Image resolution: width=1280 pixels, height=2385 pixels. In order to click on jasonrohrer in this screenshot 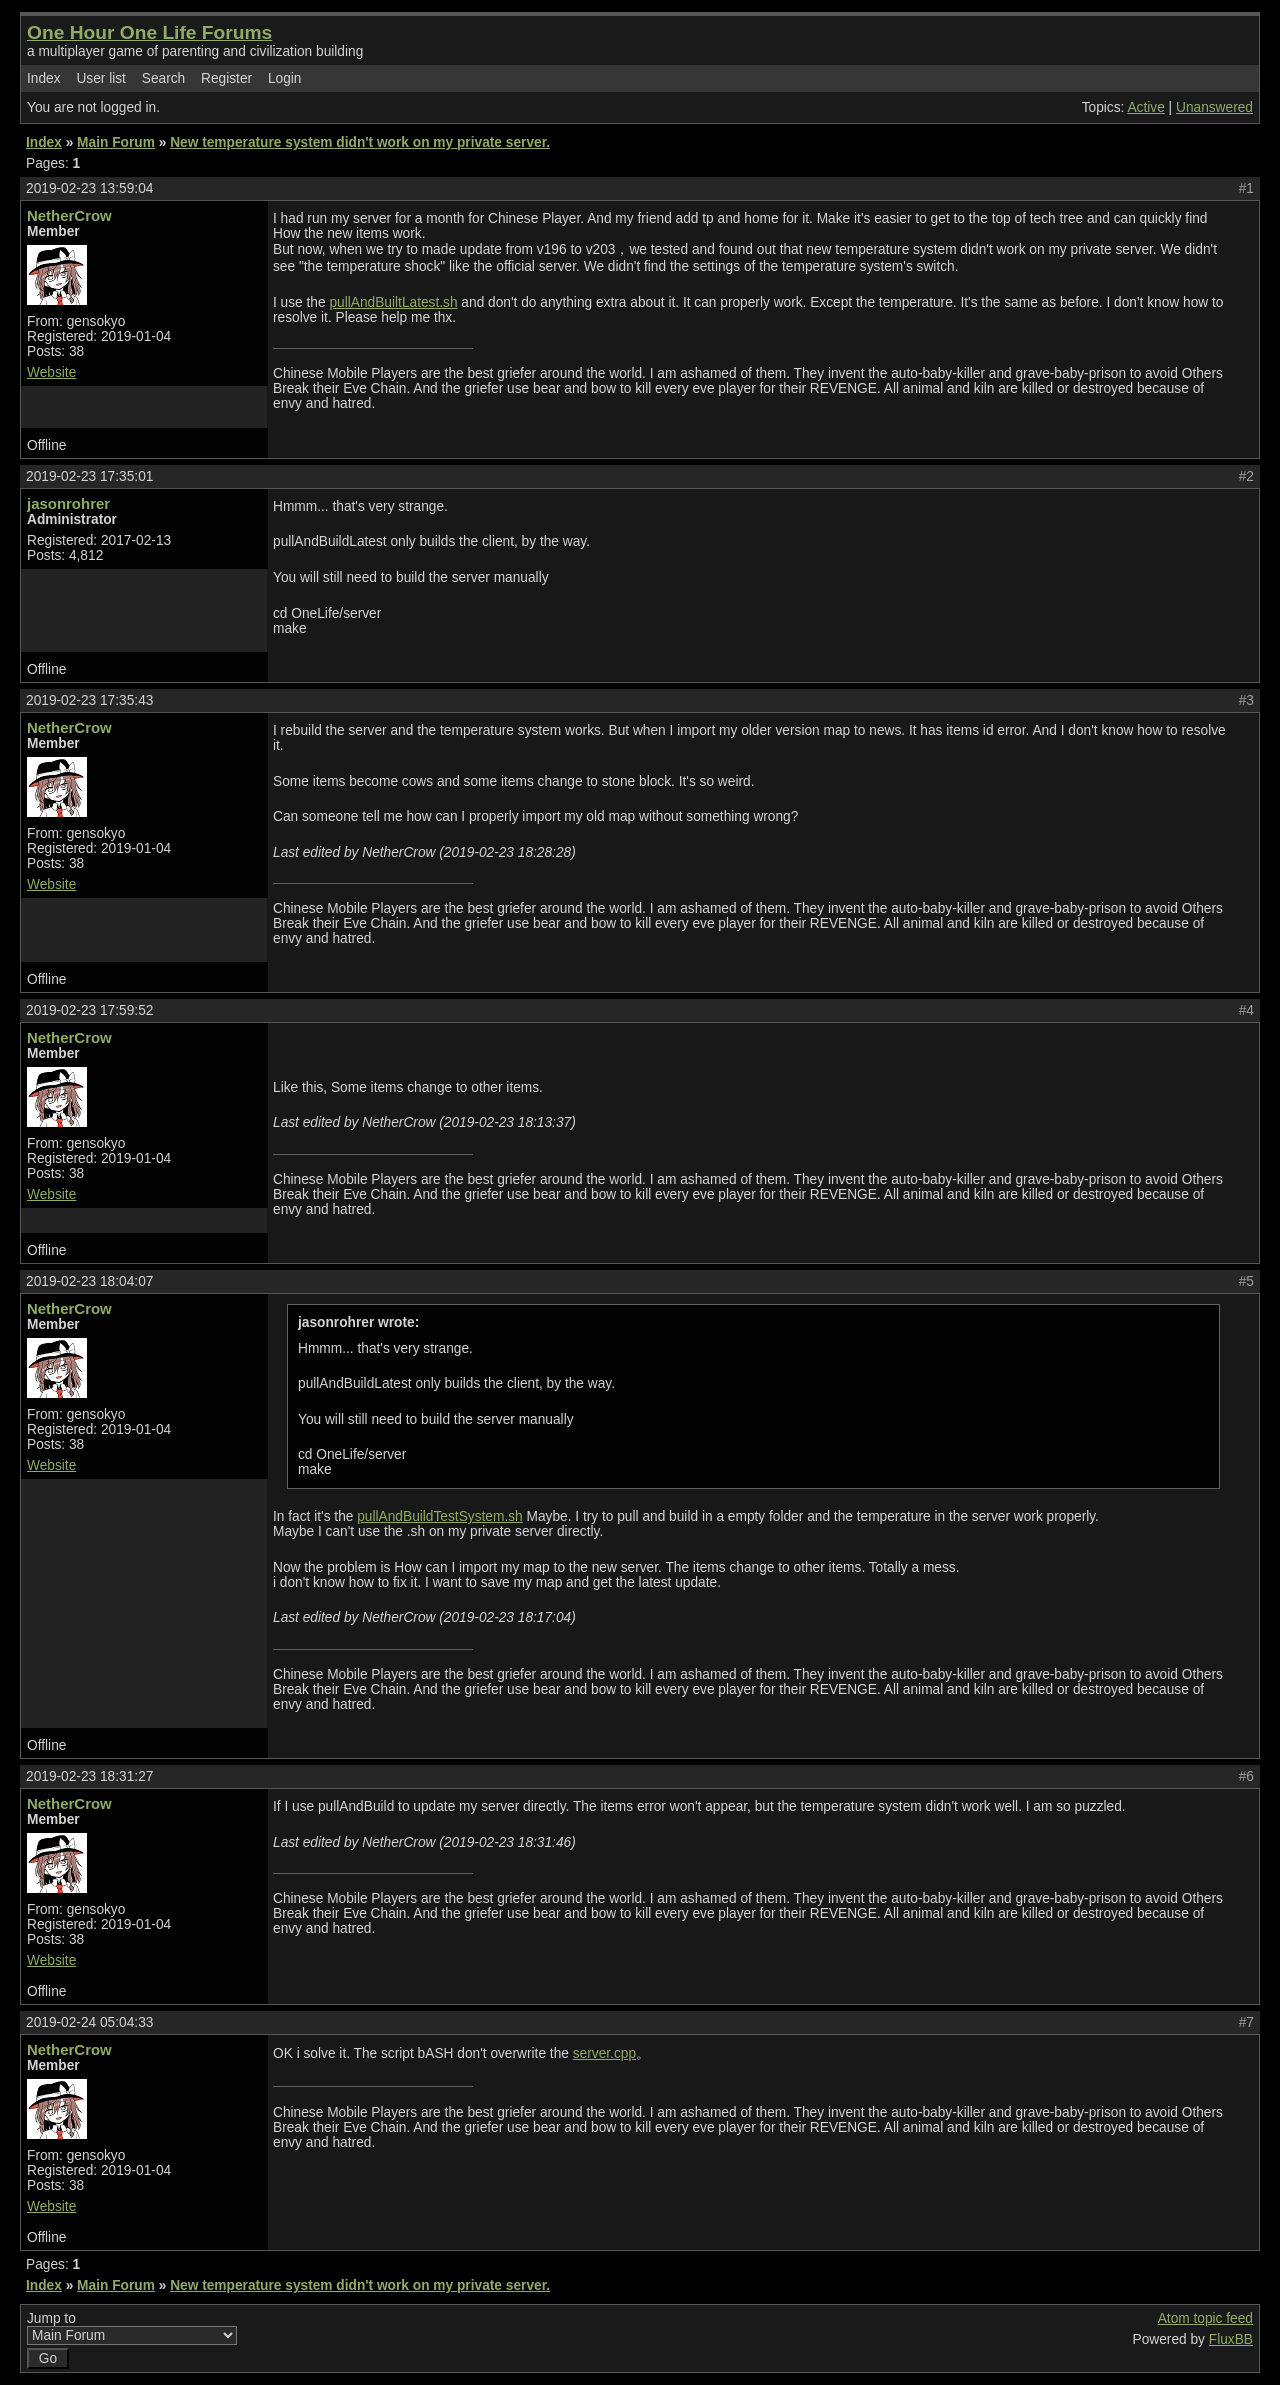, I will do `click(68, 503)`.